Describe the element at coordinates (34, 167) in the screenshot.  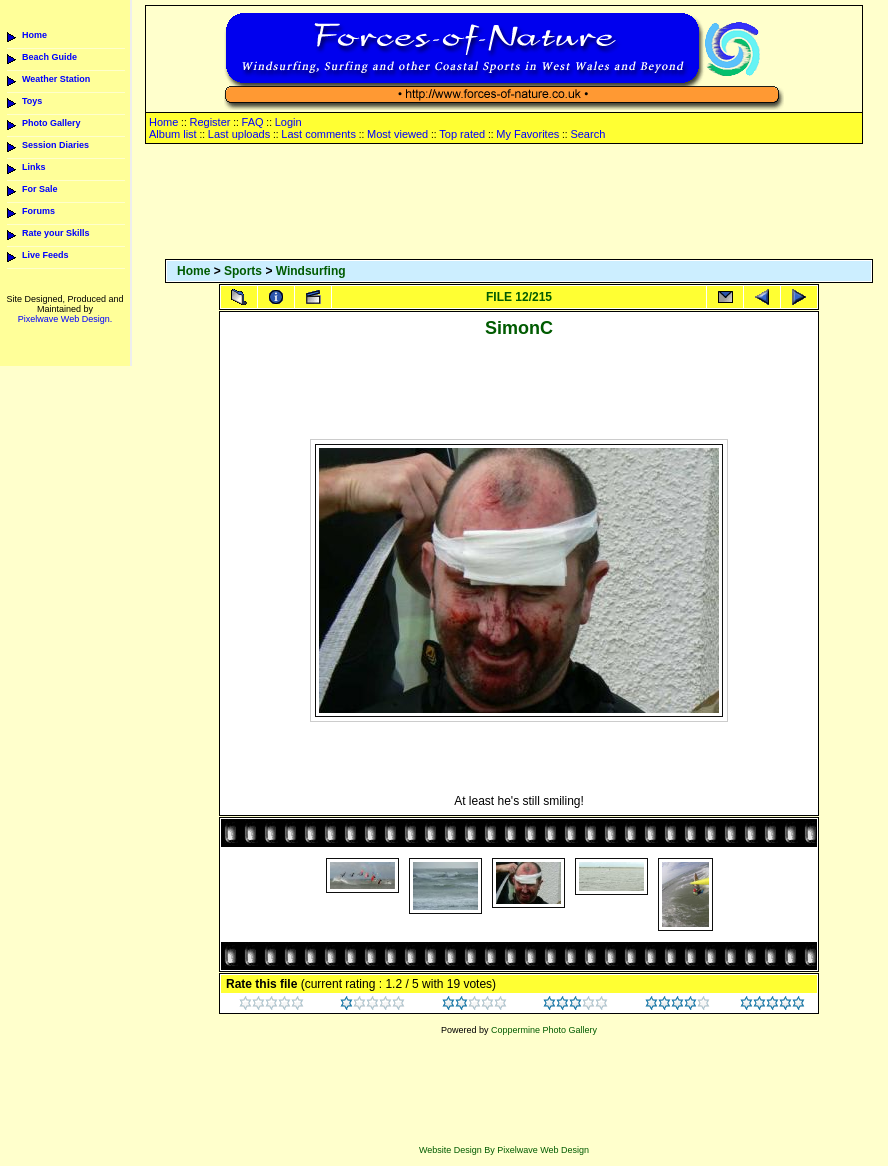
I see `Links` at that location.